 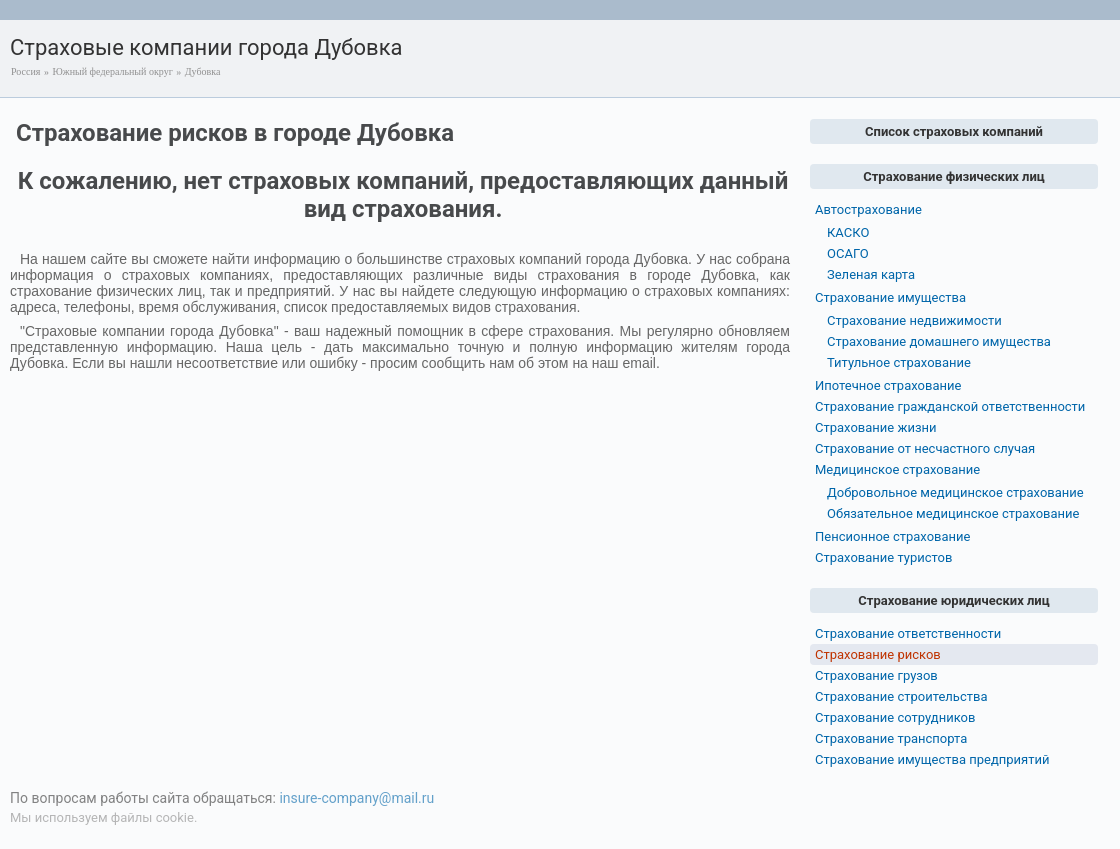 I want to click on Обязательное медицинское страхование, so click(x=953, y=513).